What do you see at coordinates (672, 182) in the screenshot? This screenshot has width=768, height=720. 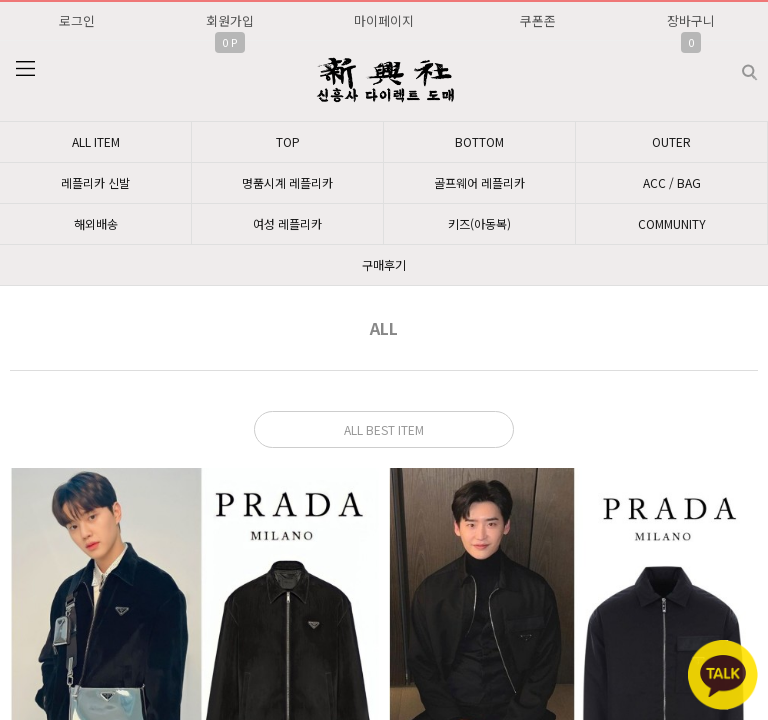 I see `ACC / BAG` at bounding box center [672, 182].